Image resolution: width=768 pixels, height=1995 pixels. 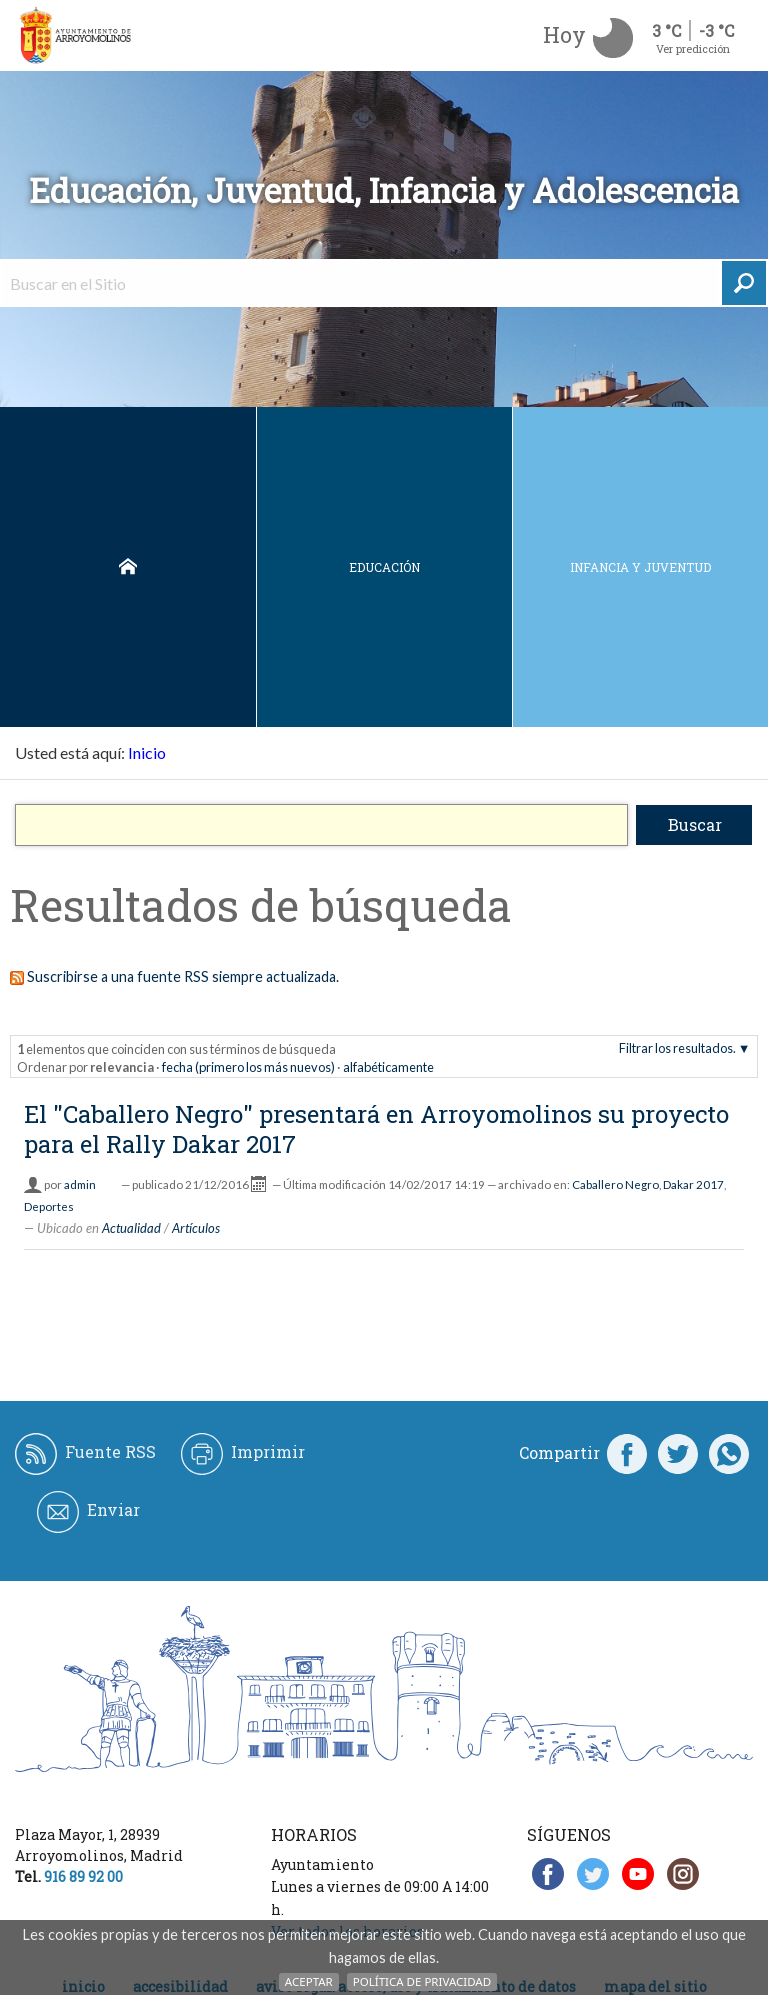 I want to click on admin, so click(x=80, y=1184).